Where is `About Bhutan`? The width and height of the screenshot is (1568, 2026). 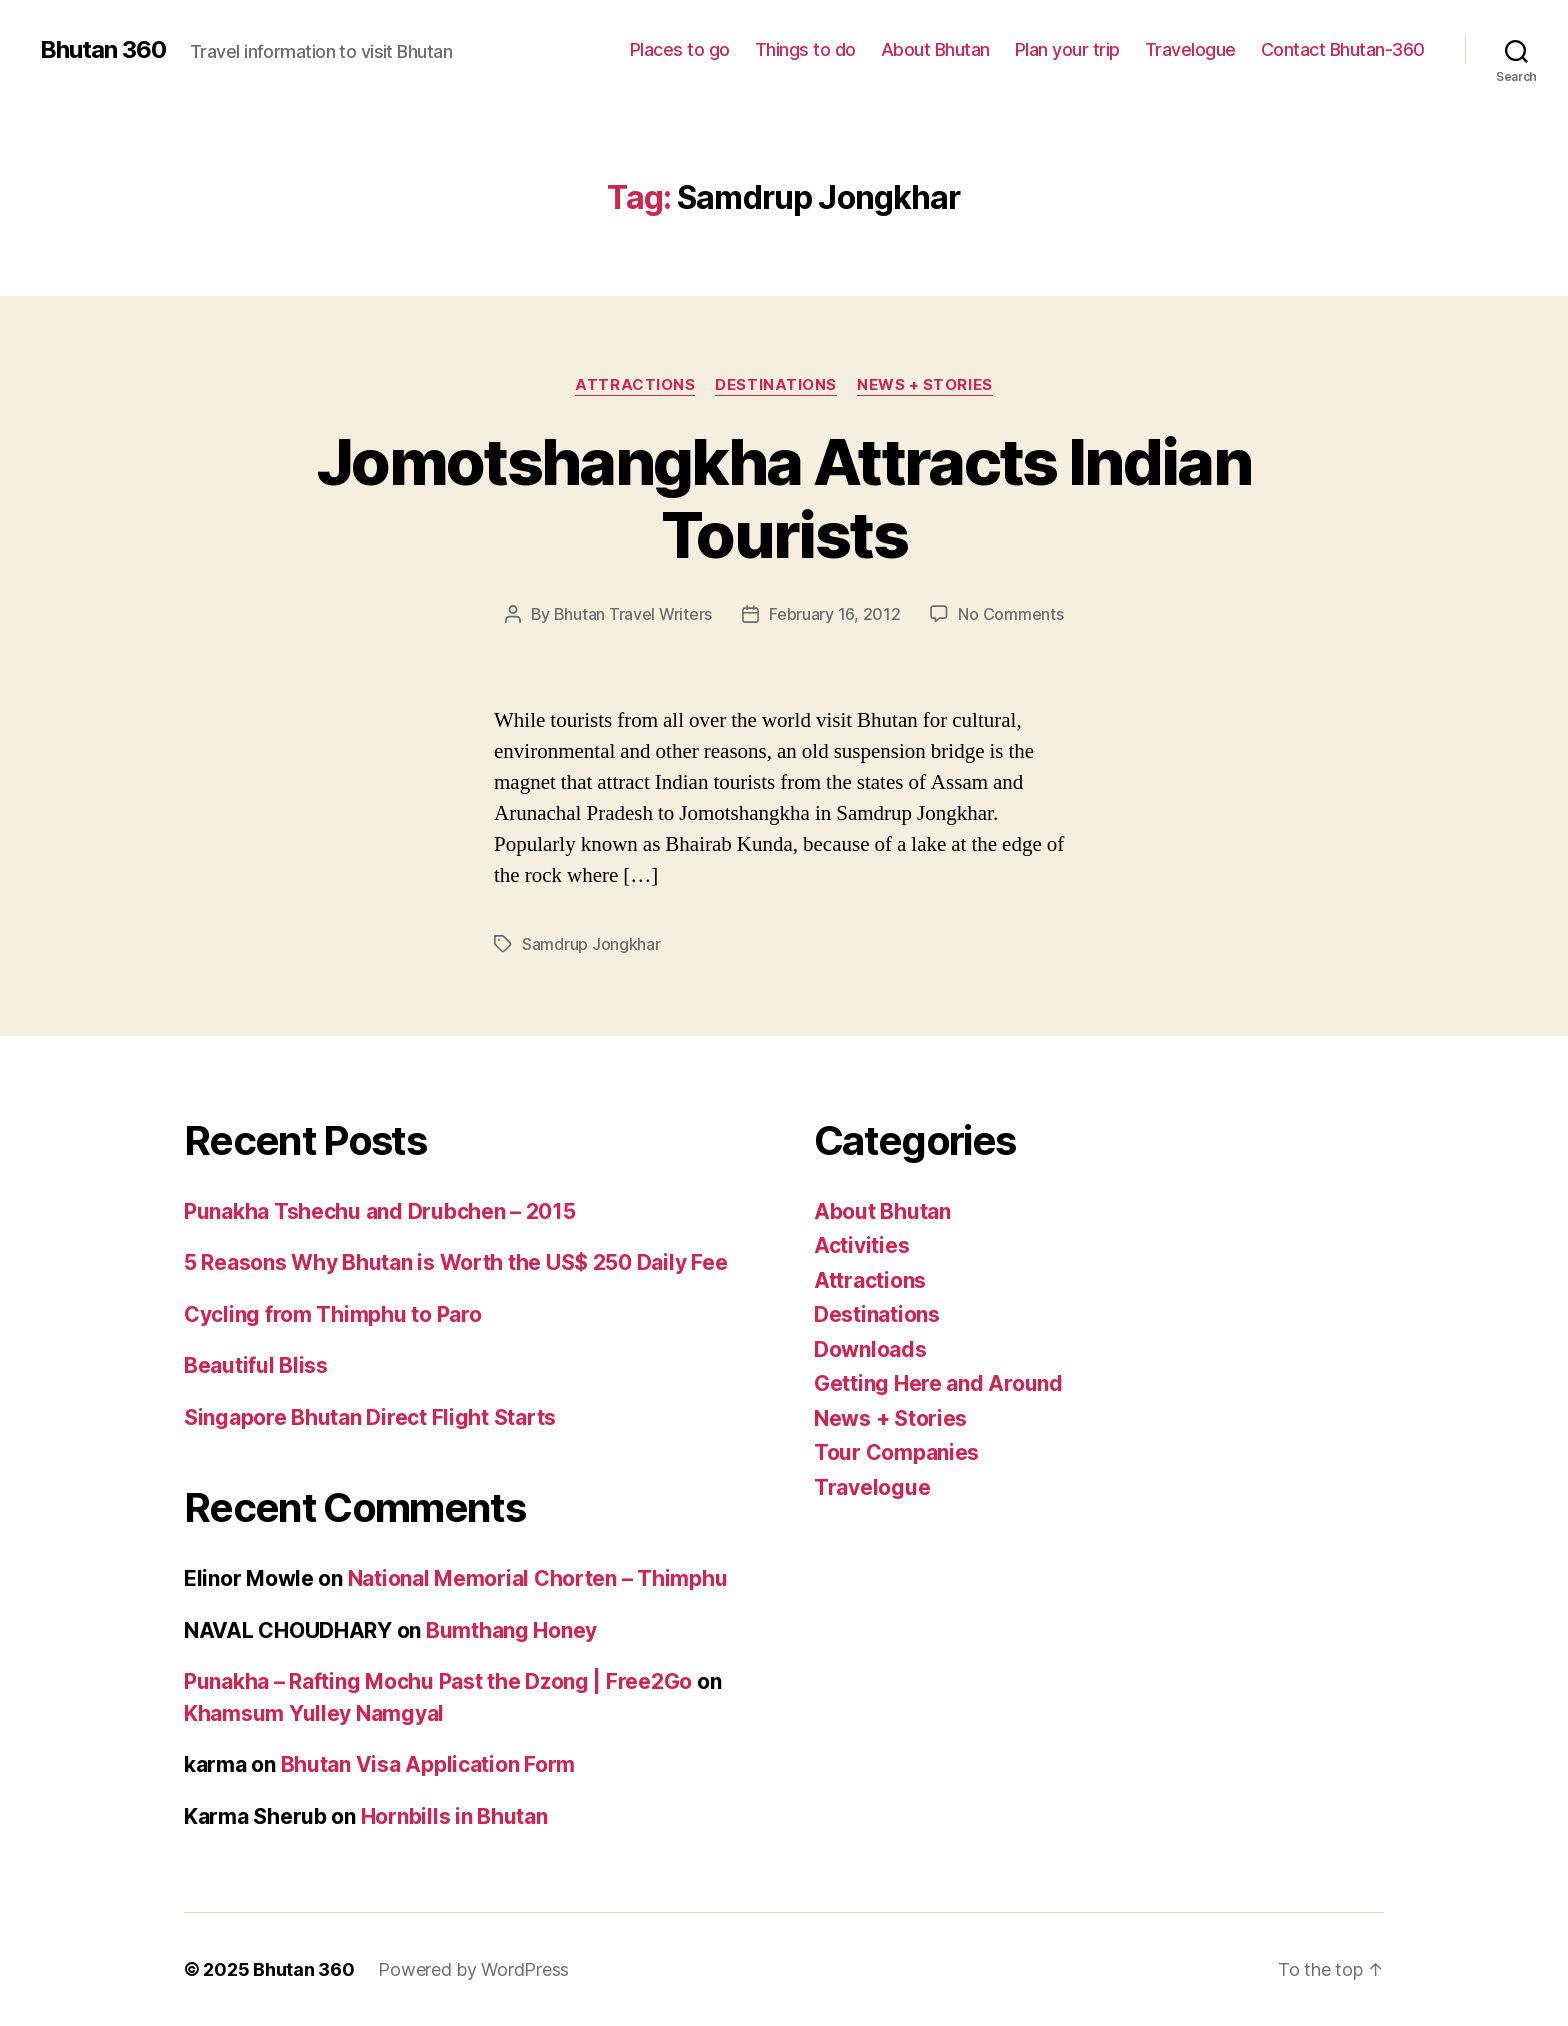 About Bhutan is located at coordinates (935, 49).